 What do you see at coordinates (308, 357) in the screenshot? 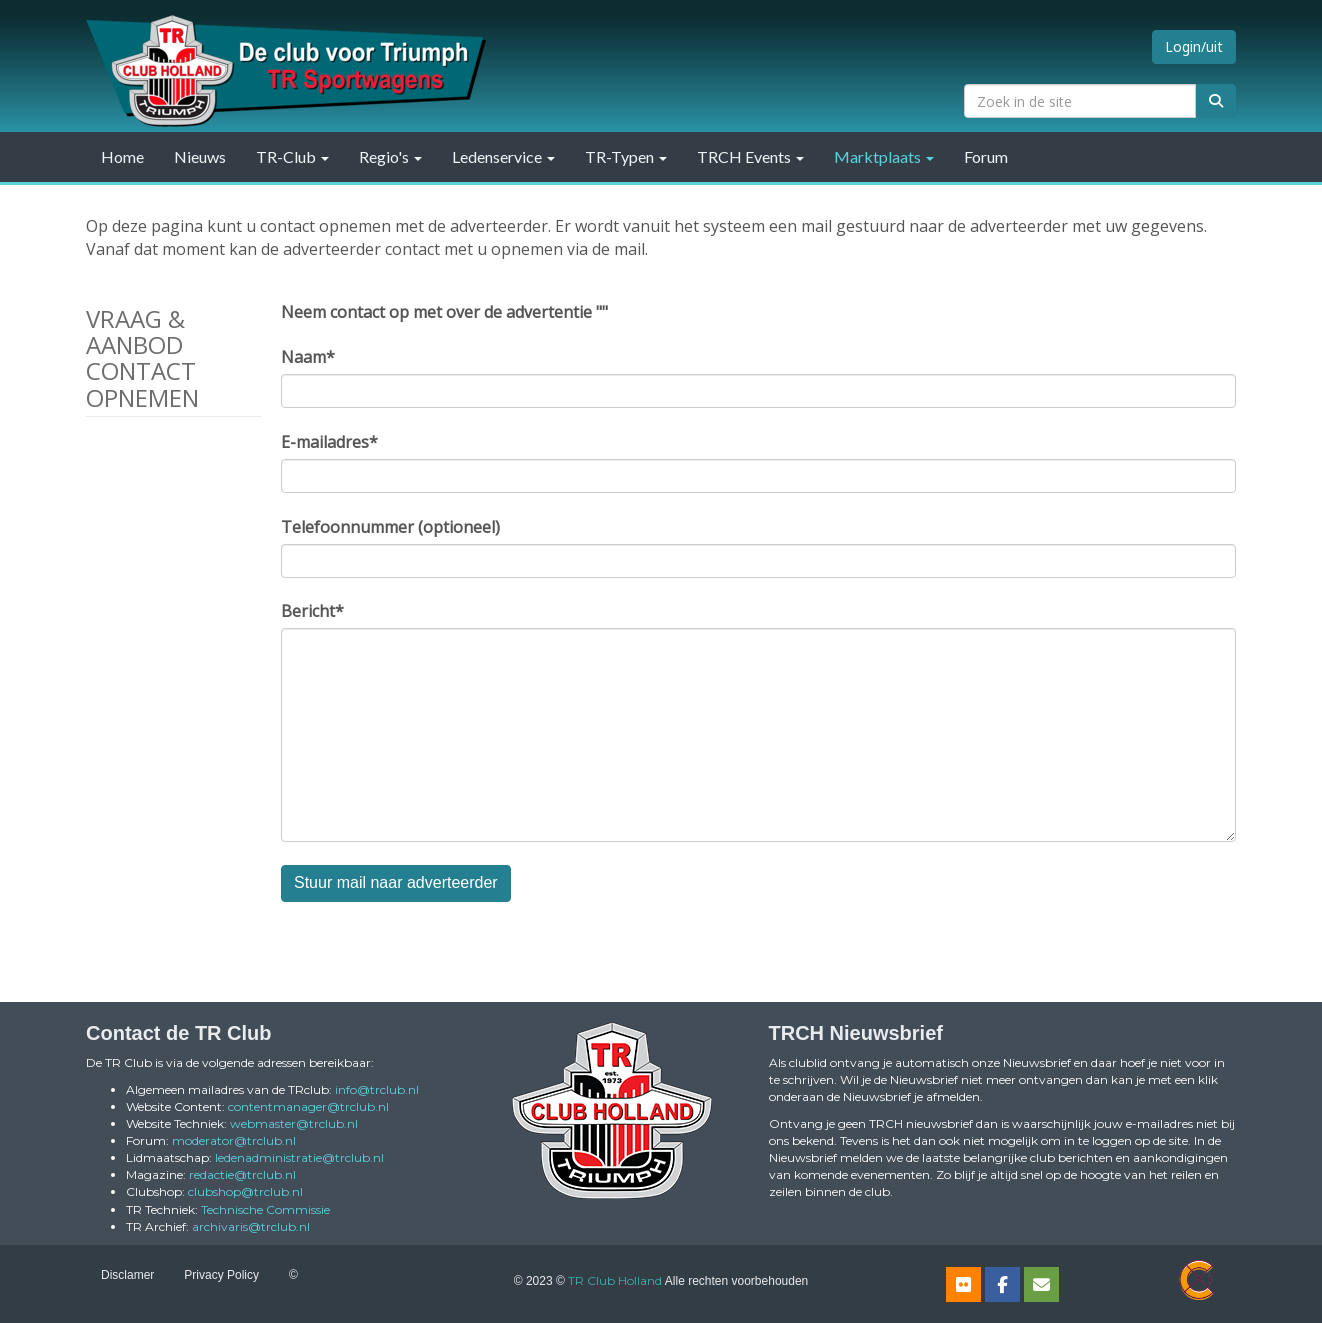
I see `Naam*` at bounding box center [308, 357].